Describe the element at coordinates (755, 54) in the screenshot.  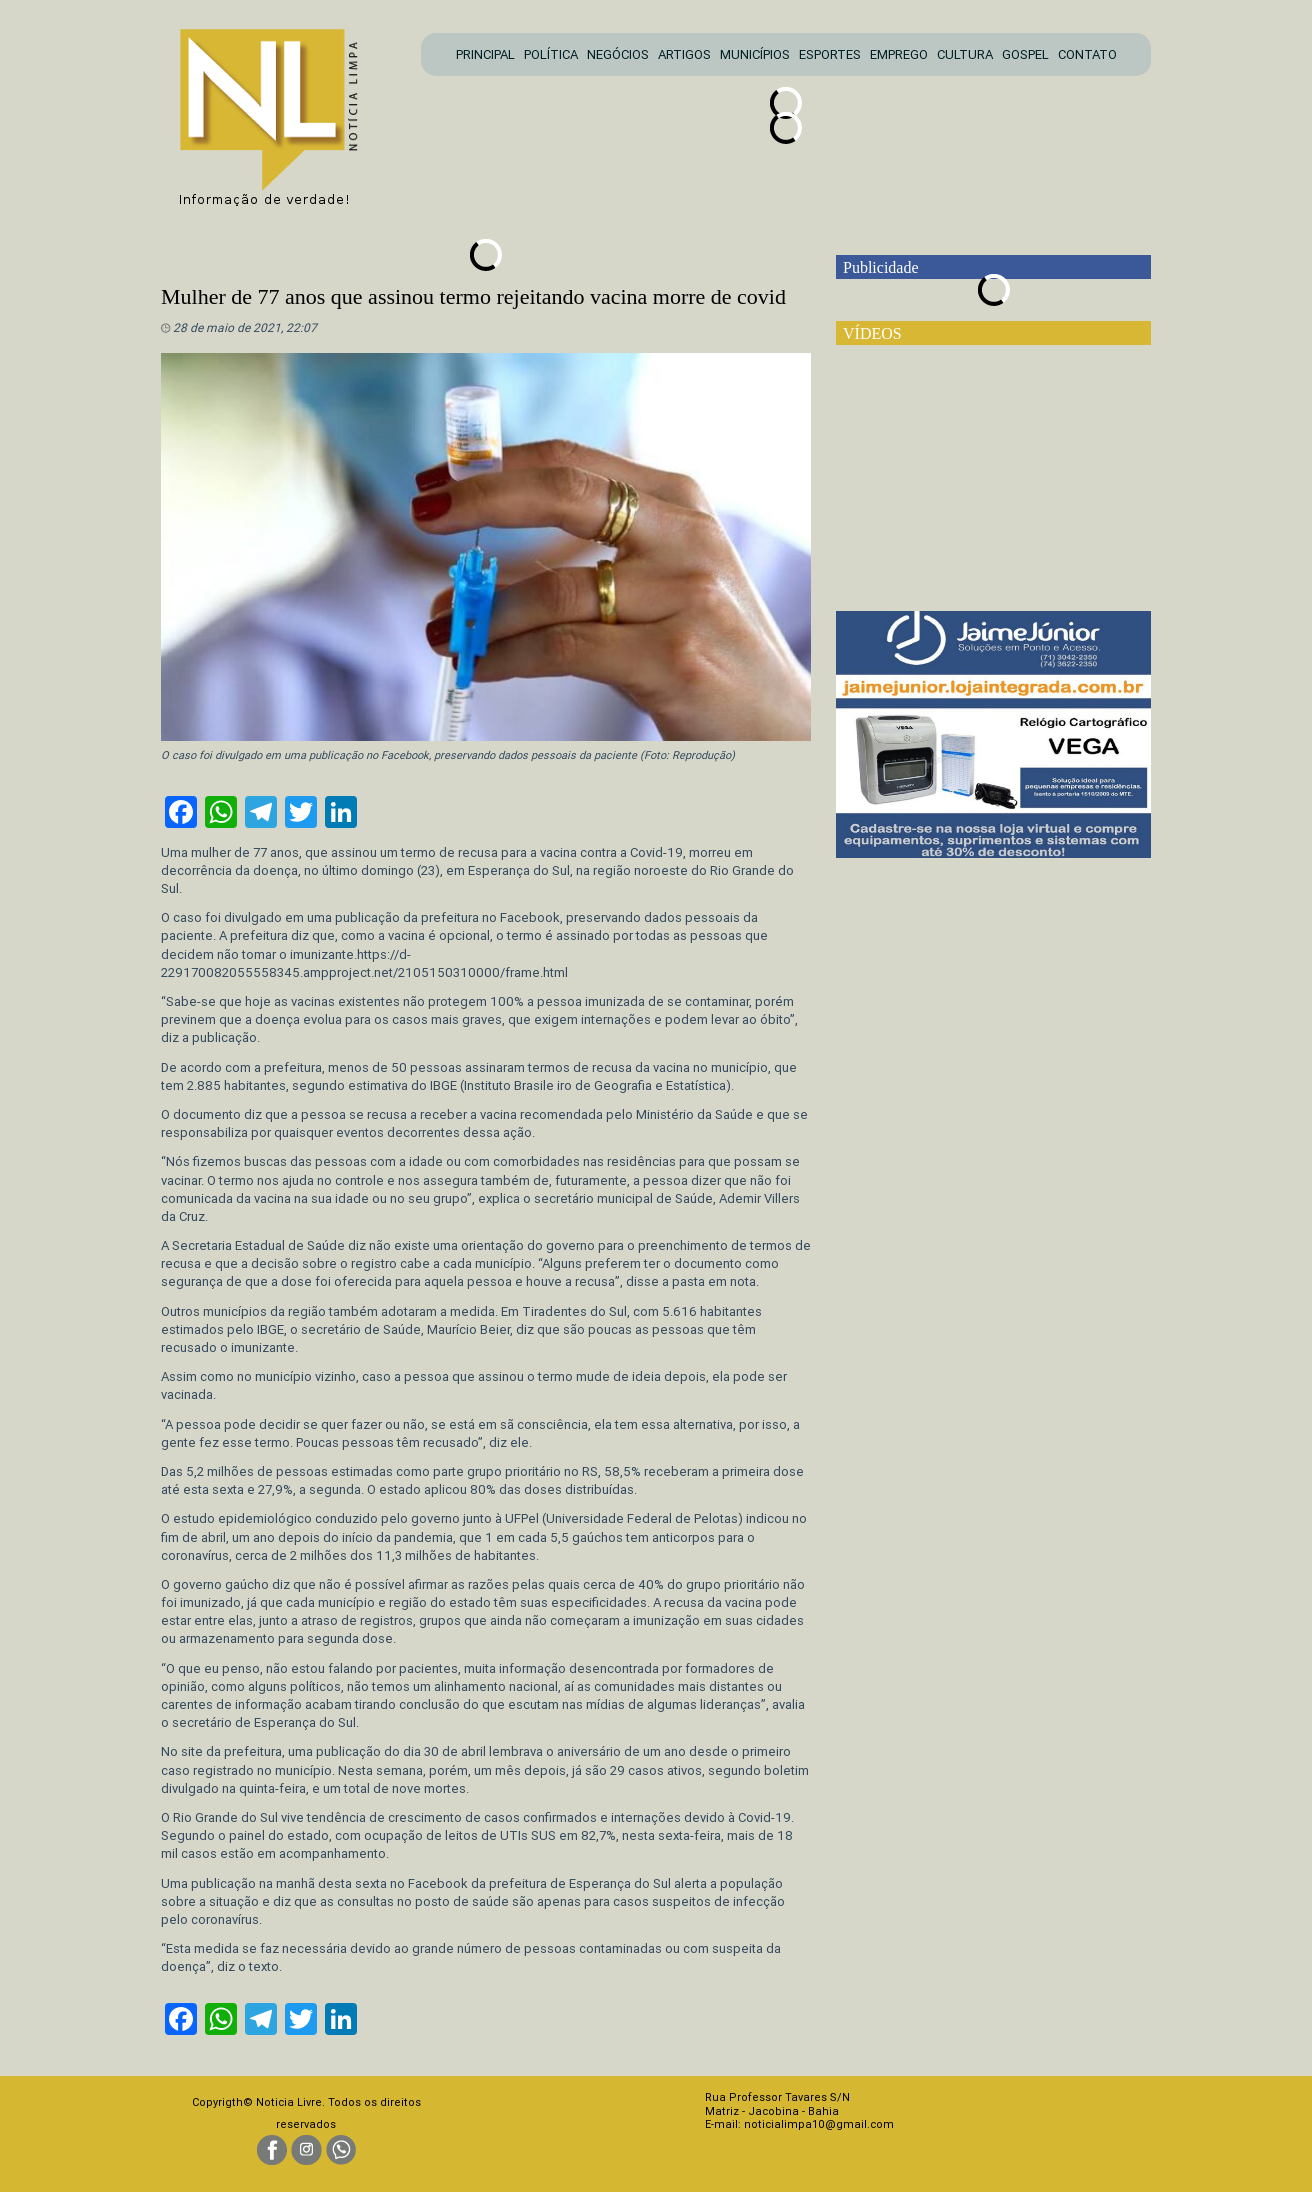
I see `MUNICÍPIOS` at that location.